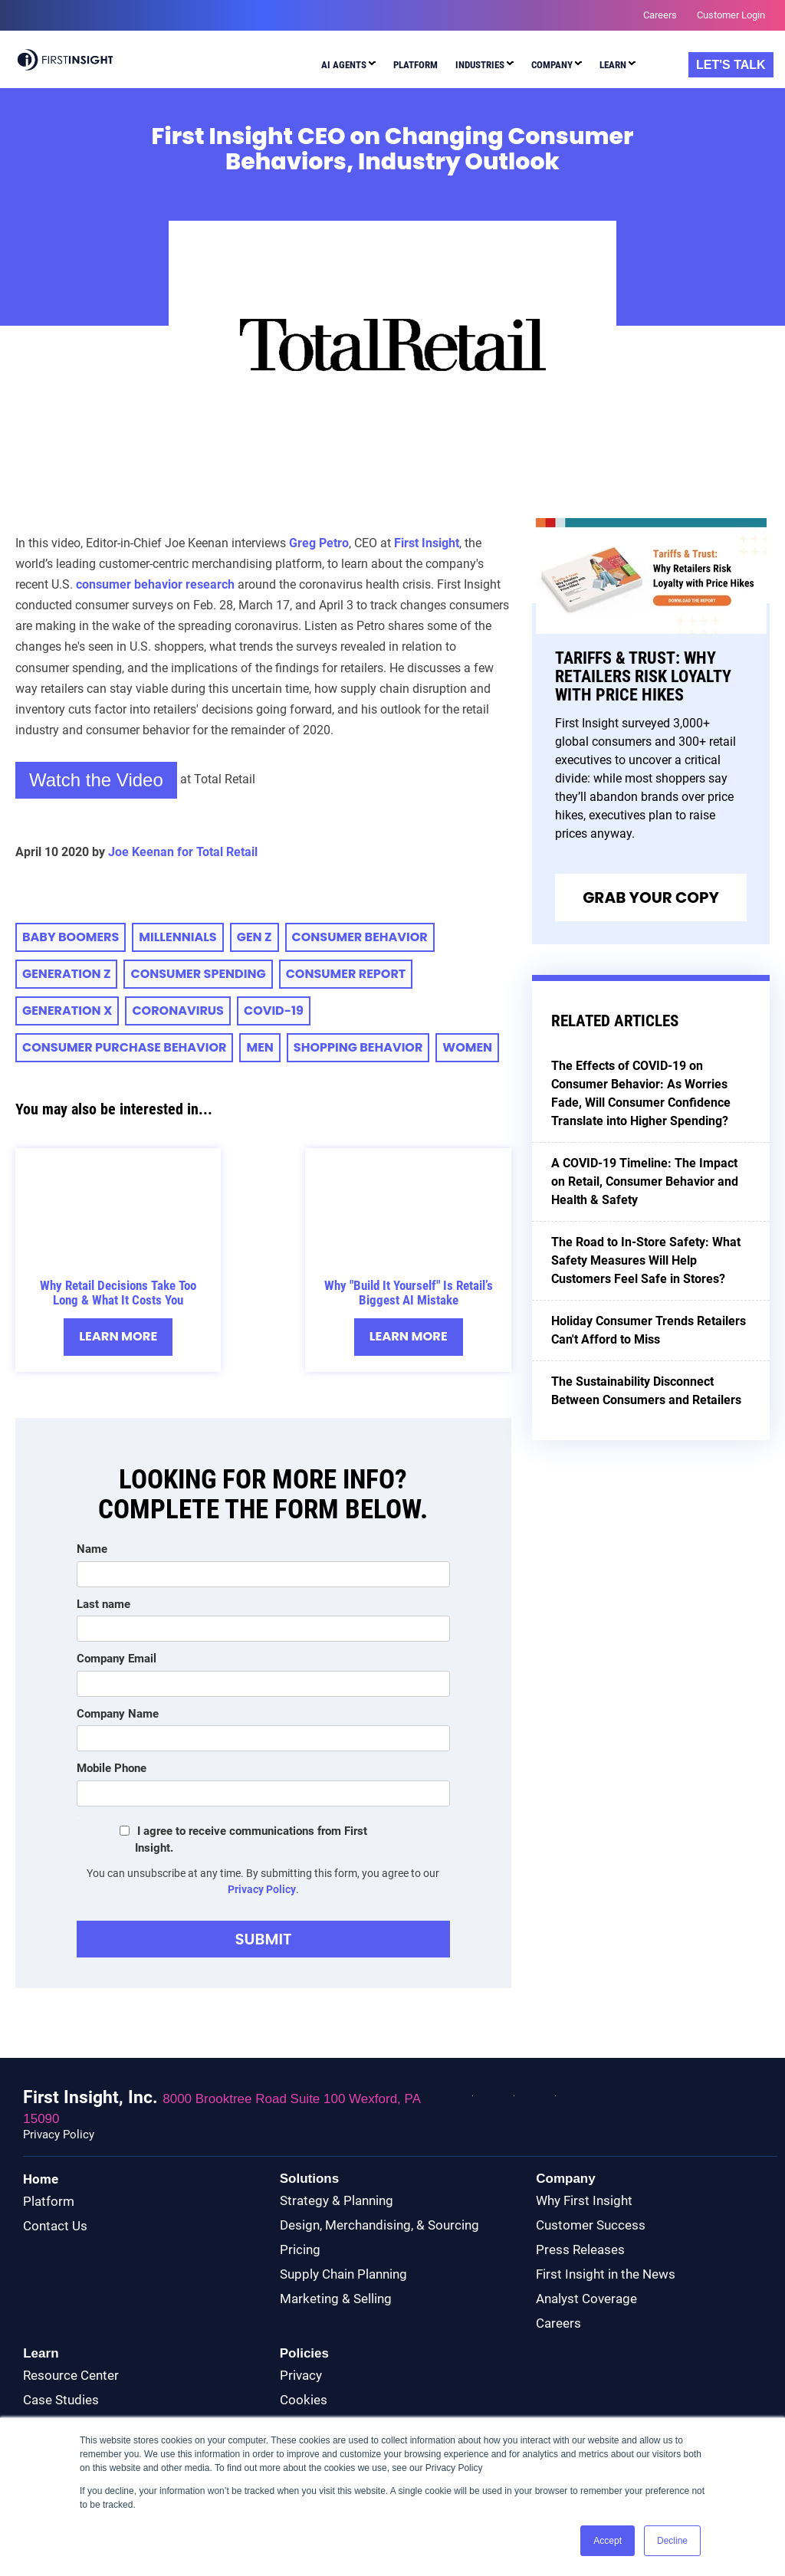 This screenshot has height=2576, width=785. Describe the element at coordinates (96, 780) in the screenshot. I see `Watch the Video` at that location.